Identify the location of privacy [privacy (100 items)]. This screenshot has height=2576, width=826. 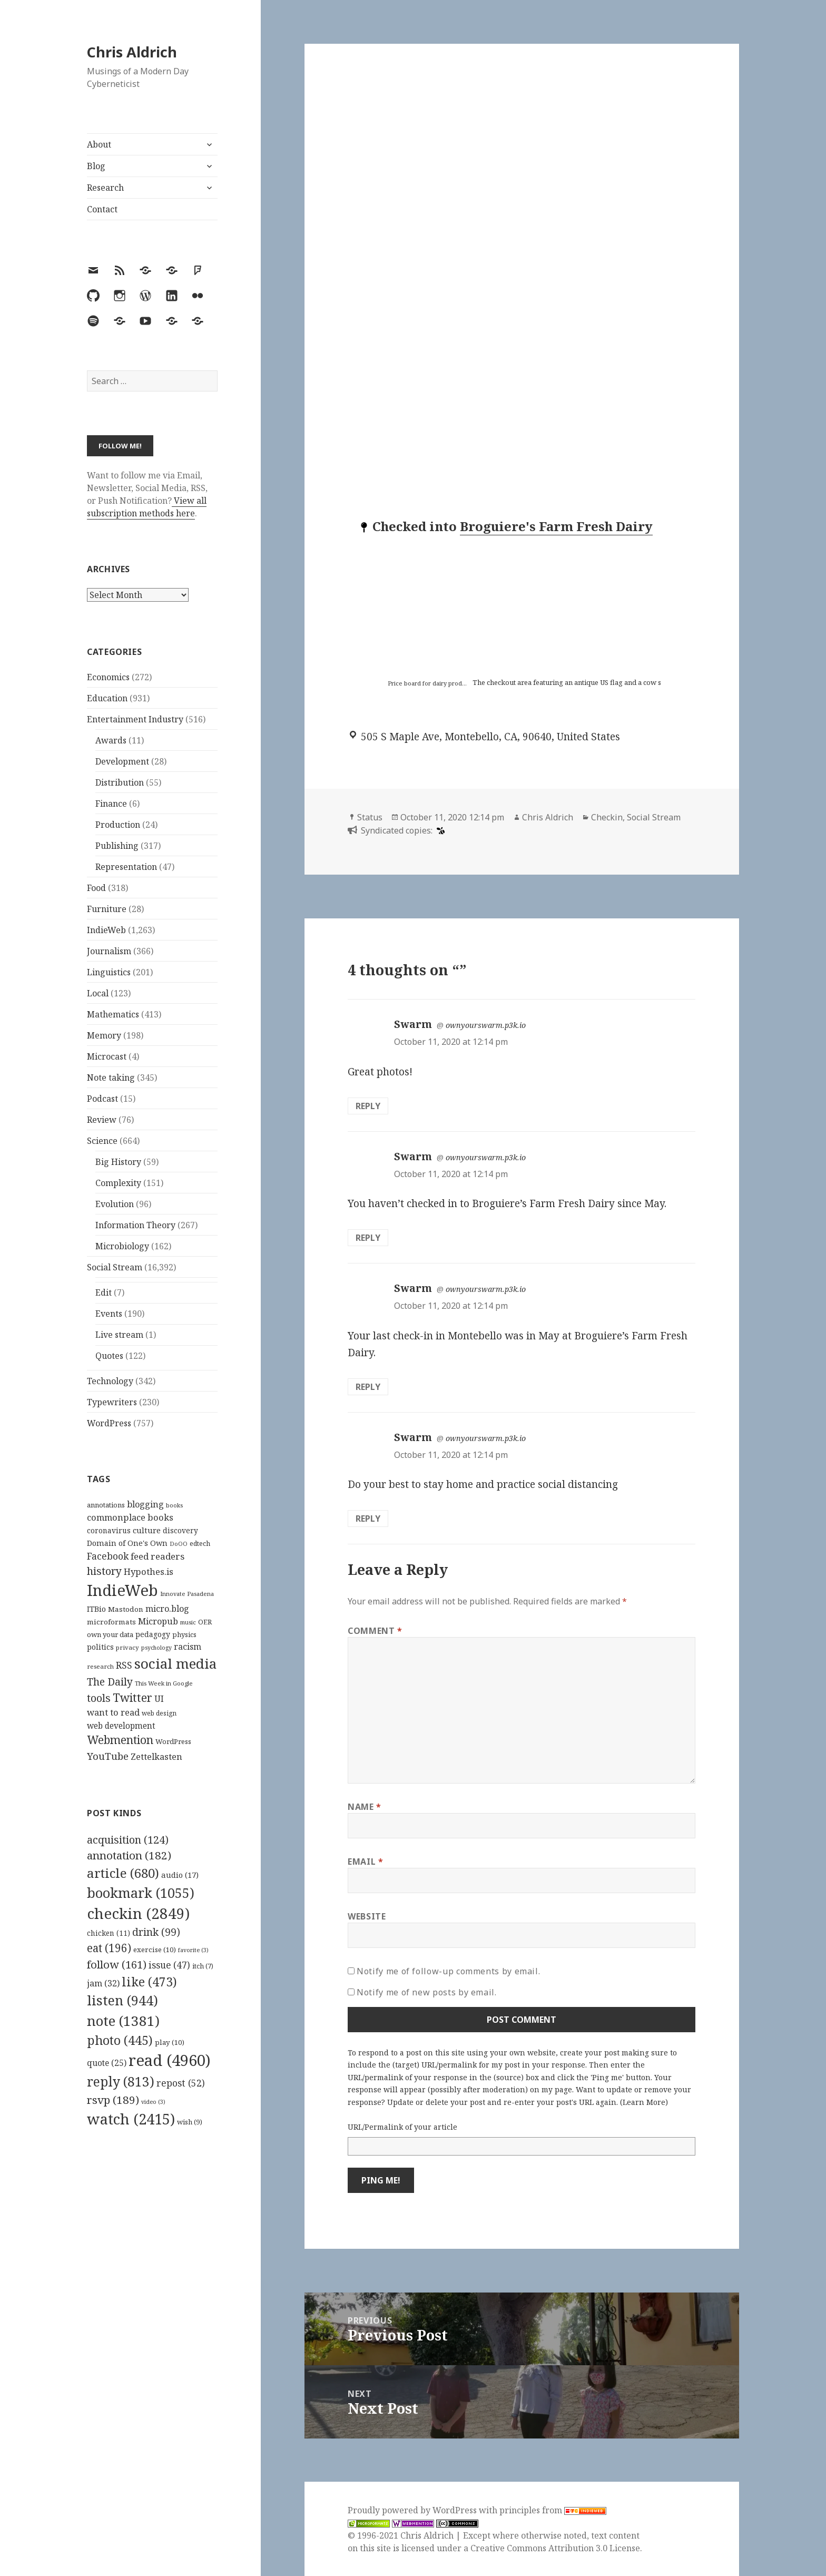
(127, 1647).